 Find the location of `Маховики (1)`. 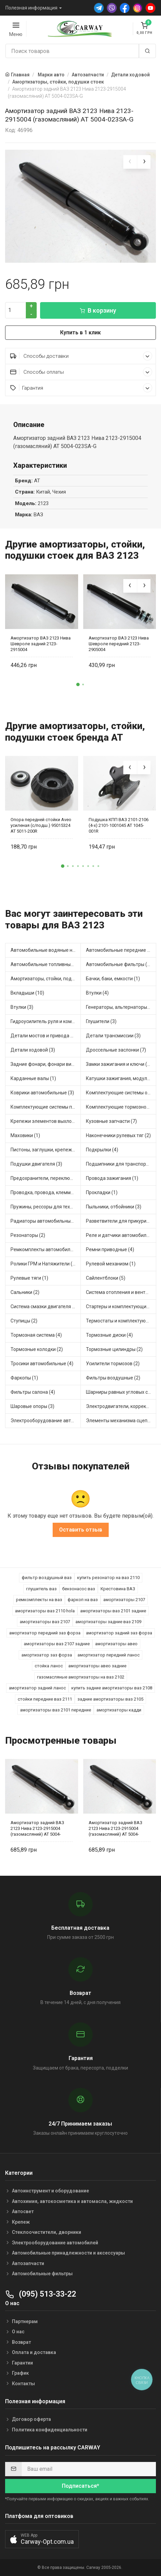

Маховики (1) is located at coordinates (25, 1135).